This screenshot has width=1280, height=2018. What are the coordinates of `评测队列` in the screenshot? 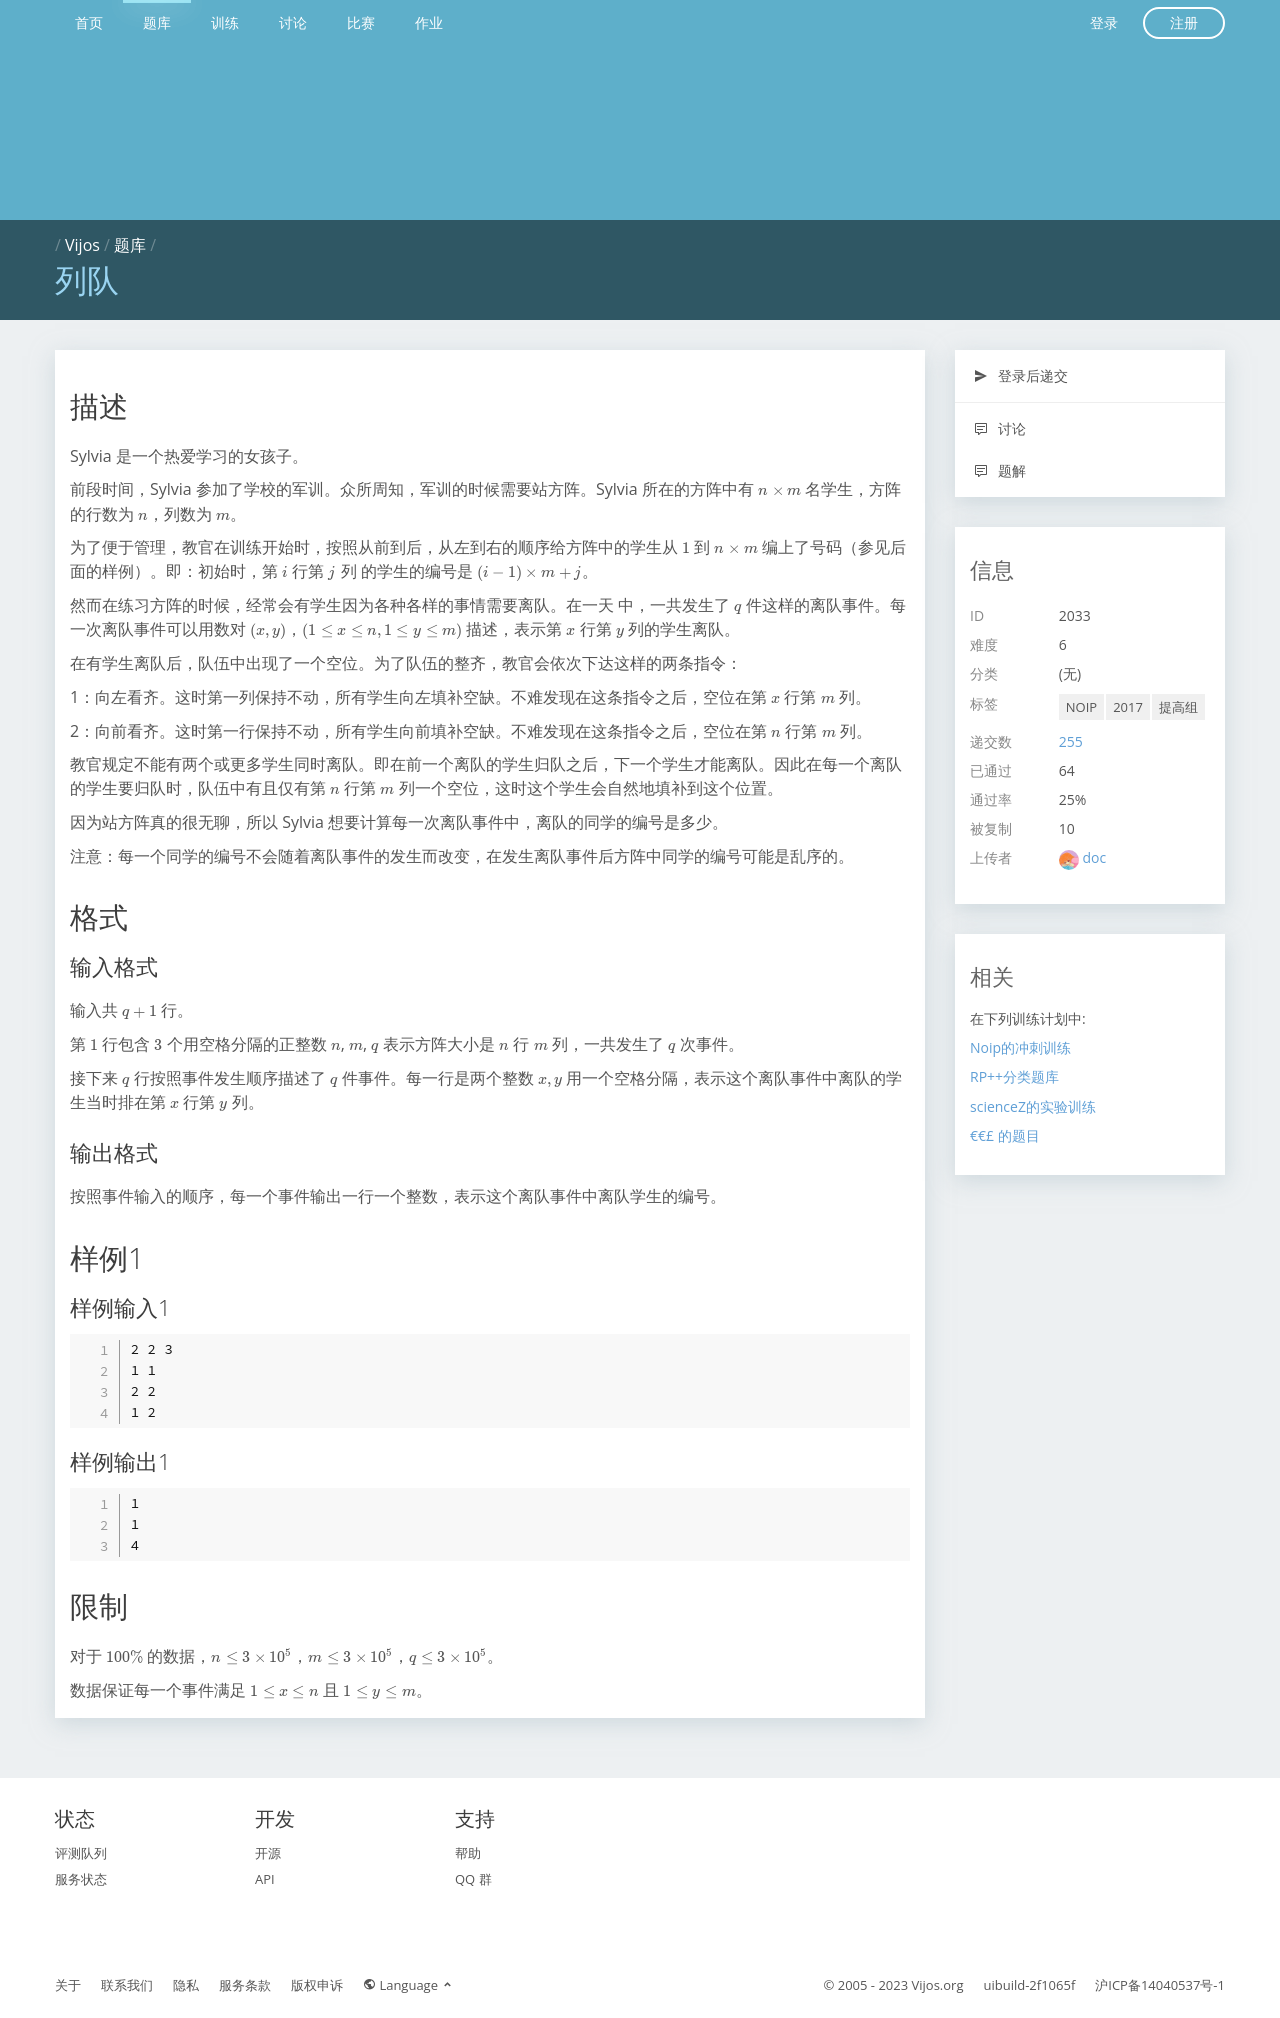 It's located at (81, 1853).